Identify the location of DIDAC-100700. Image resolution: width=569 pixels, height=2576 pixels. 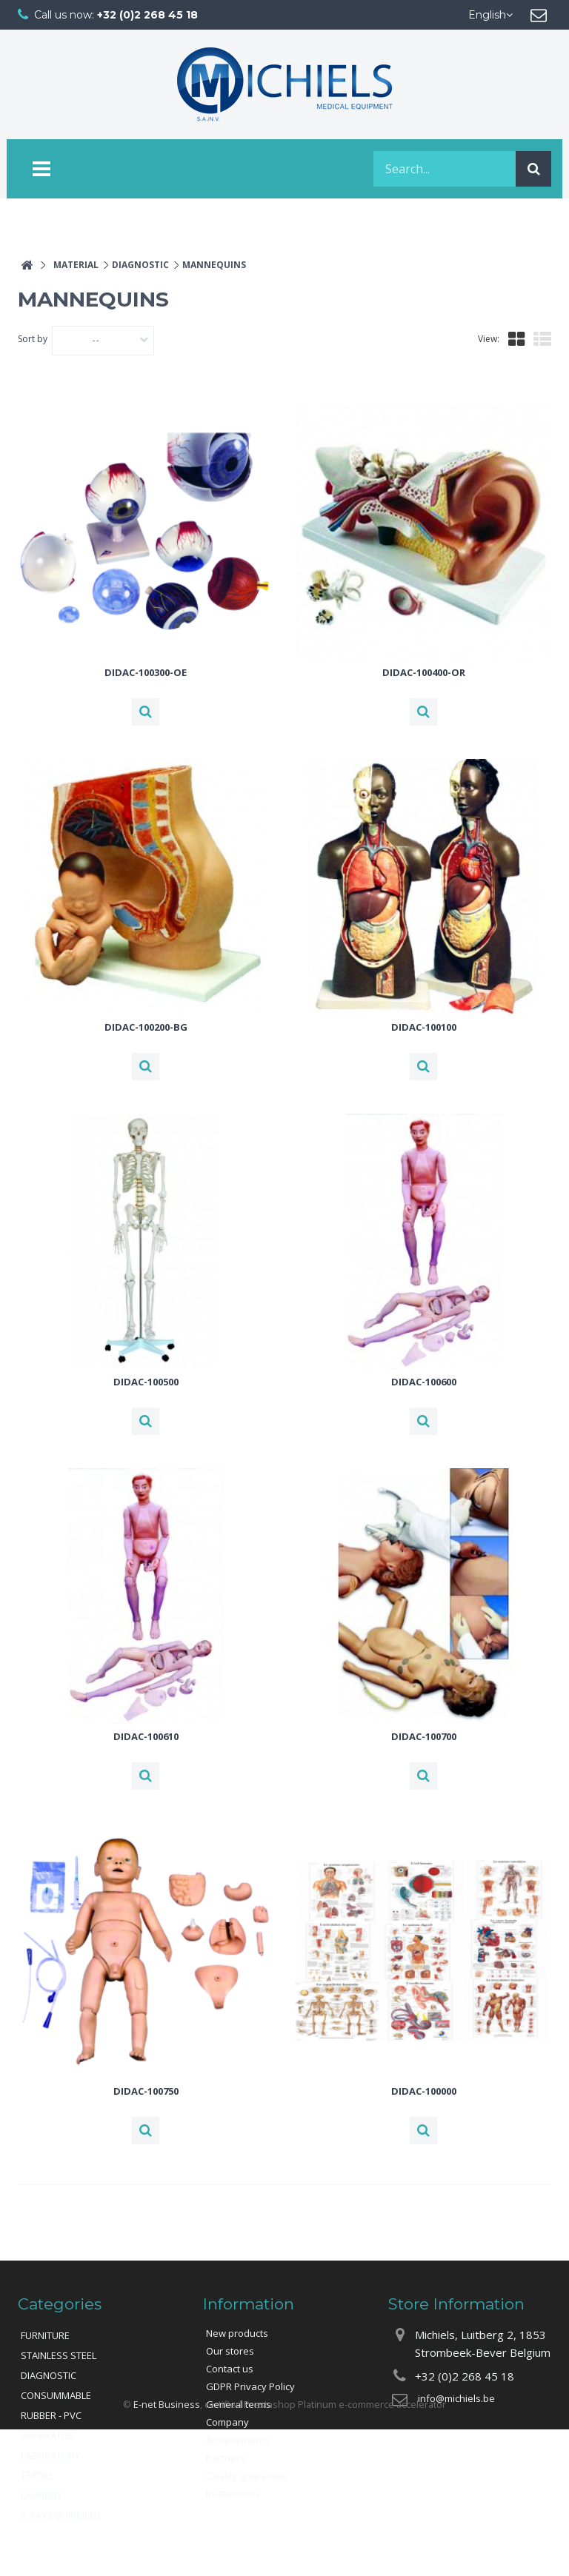
(423, 1736).